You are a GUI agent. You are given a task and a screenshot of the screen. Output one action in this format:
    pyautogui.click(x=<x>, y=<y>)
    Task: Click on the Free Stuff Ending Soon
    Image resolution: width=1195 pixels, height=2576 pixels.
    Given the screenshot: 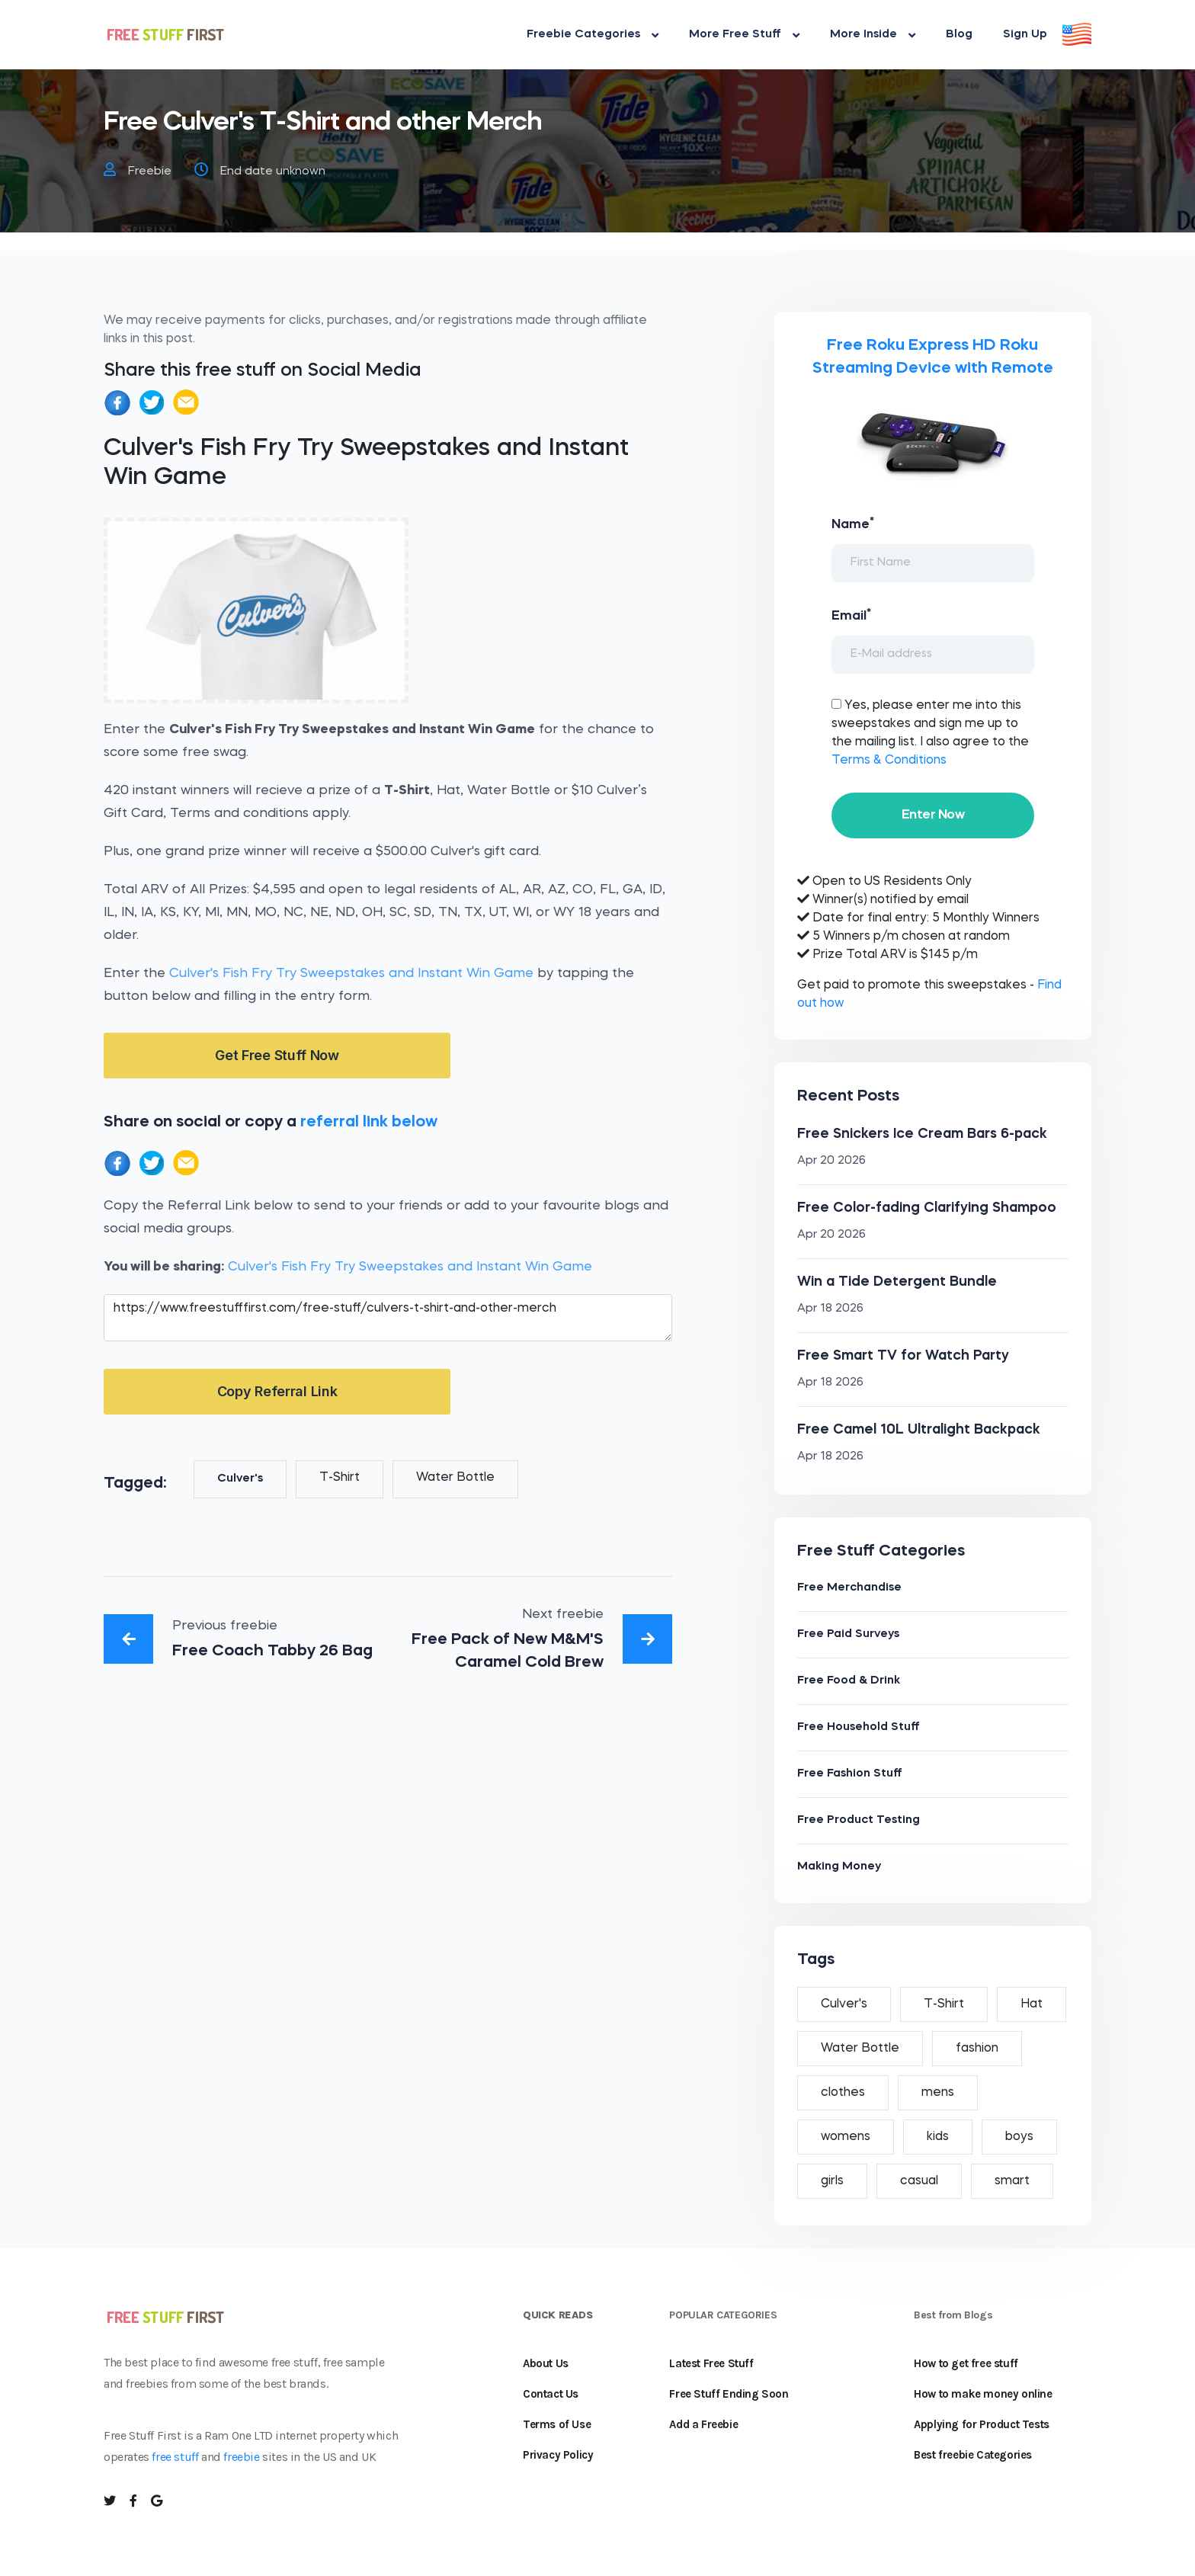 What is the action you would take?
    pyautogui.click(x=728, y=2394)
    